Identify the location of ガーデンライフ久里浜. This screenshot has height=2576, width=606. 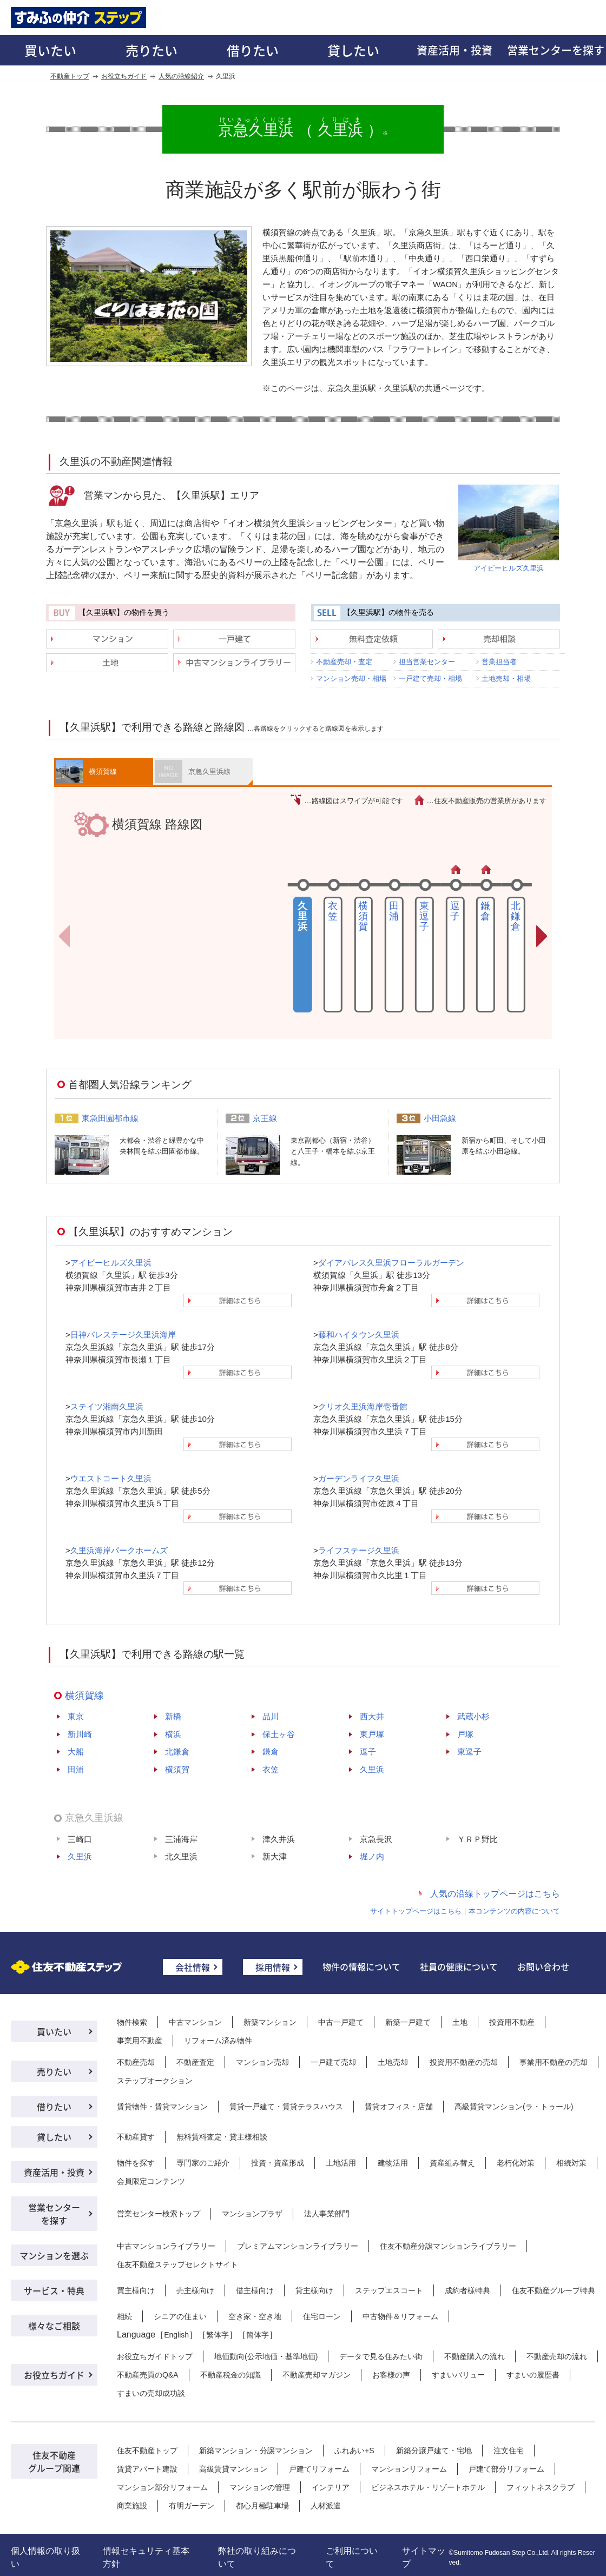
(358, 1478).